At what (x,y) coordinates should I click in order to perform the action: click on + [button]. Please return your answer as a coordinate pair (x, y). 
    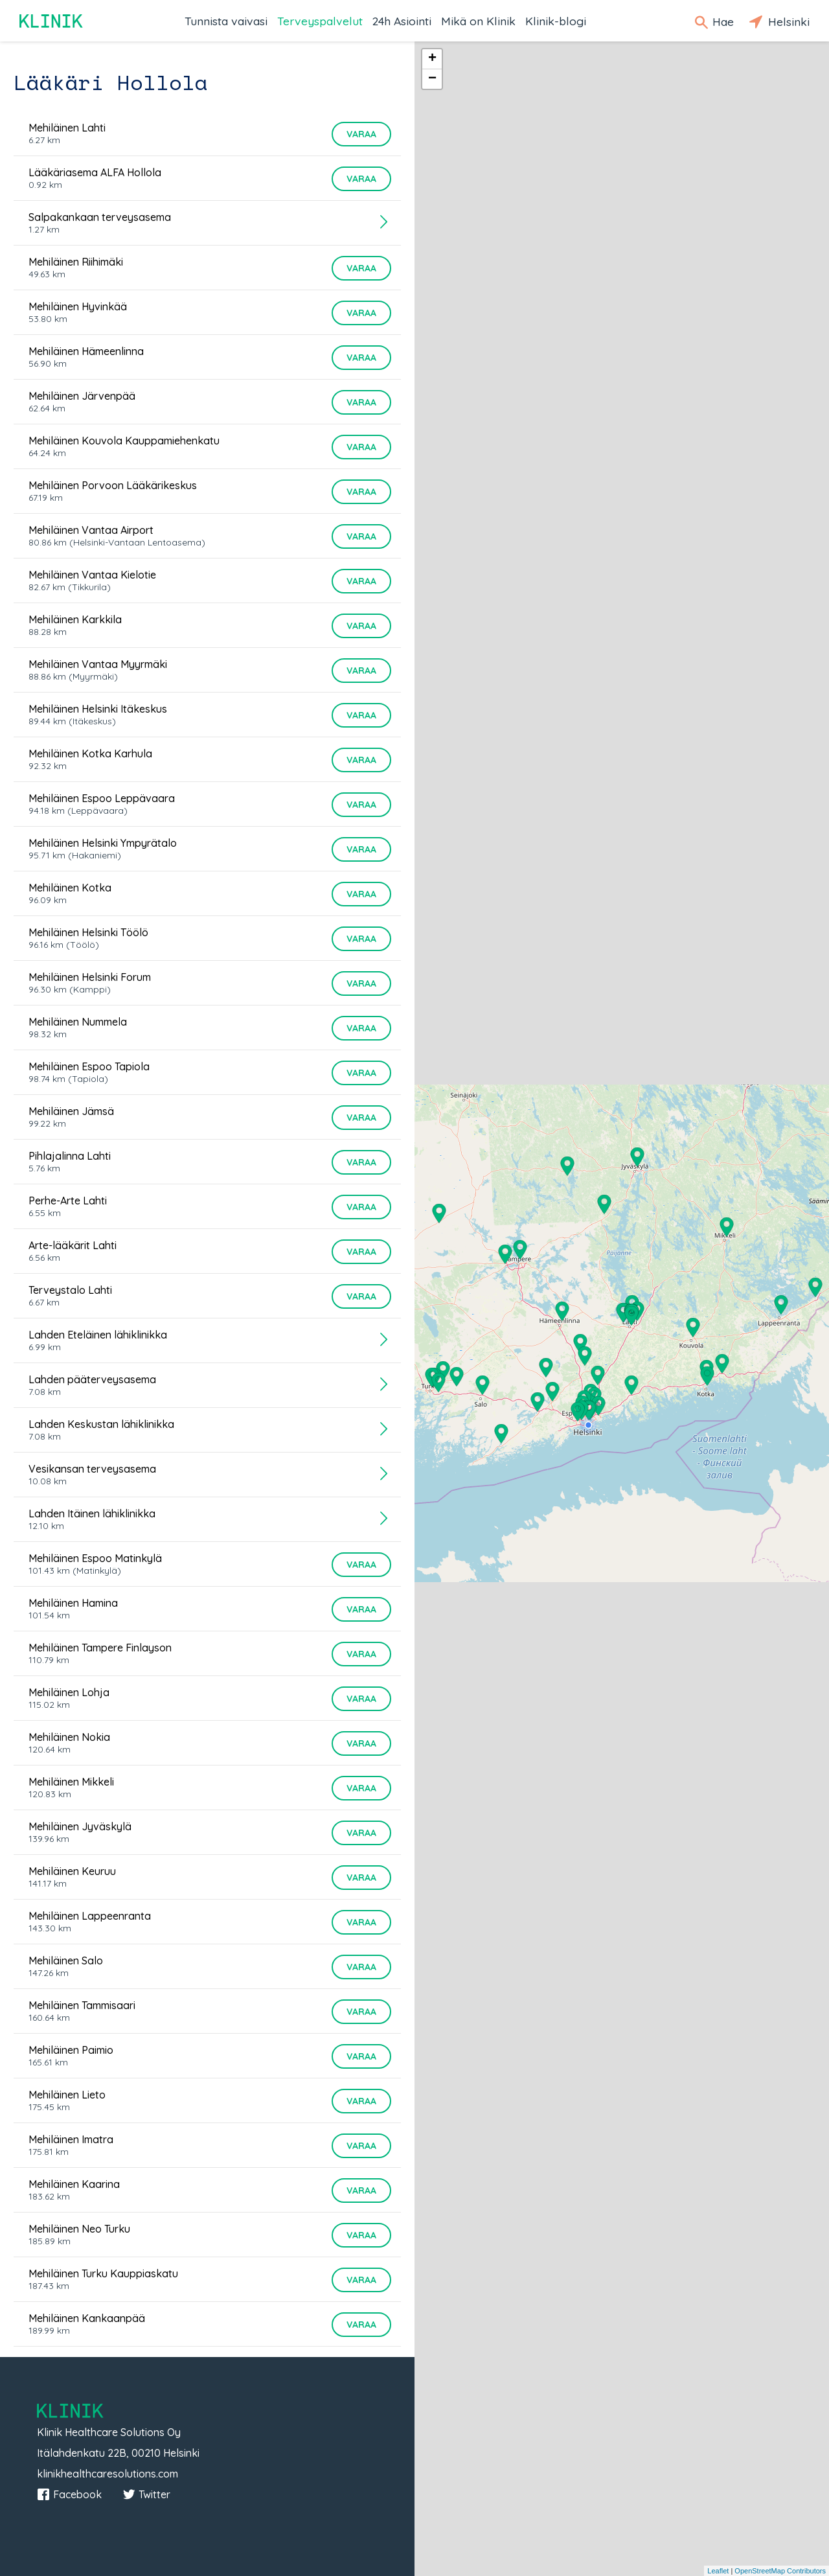
    Looking at the image, I should click on (432, 59).